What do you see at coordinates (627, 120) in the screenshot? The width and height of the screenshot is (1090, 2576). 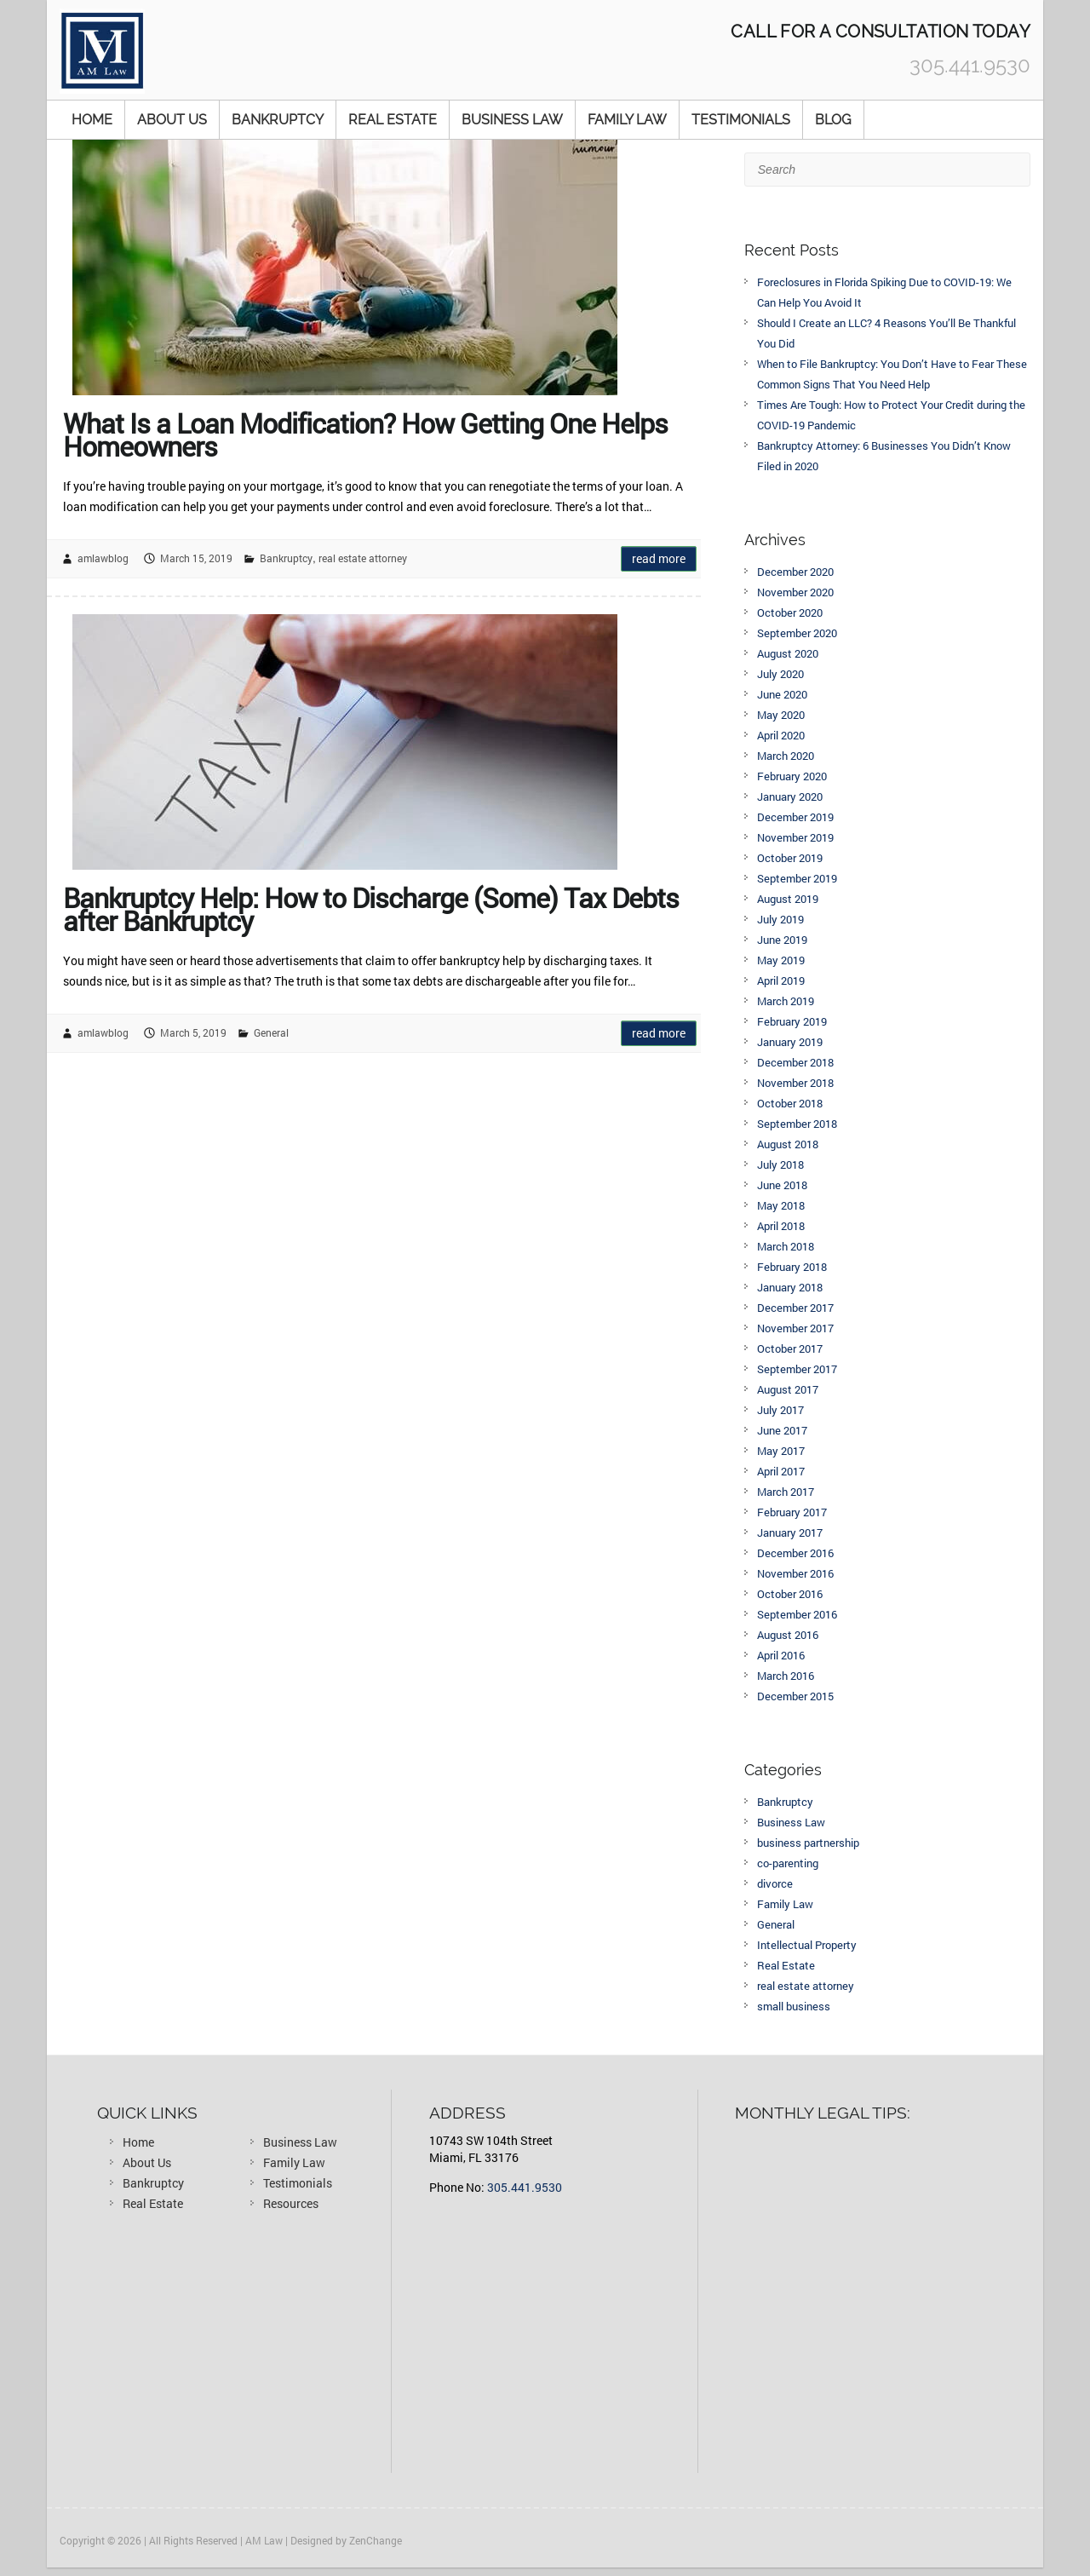 I see `Family Law` at bounding box center [627, 120].